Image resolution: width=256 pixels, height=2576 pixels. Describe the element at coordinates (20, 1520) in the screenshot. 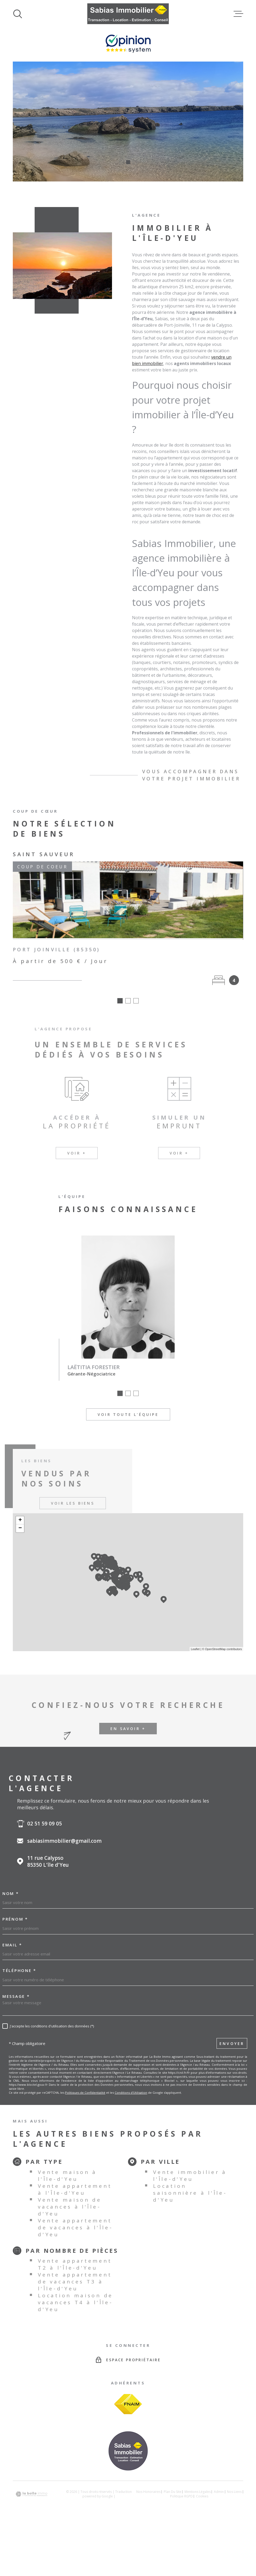

I see `+ [button]` at that location.